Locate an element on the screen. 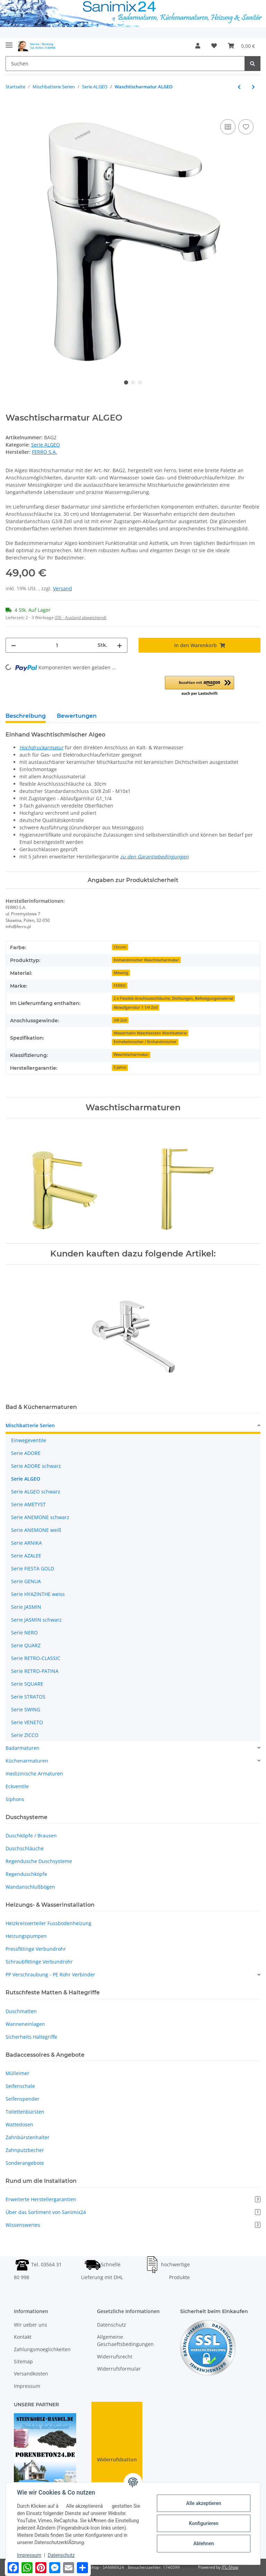  Serie ADORE schwarz is located at coordinates (36, 1466).